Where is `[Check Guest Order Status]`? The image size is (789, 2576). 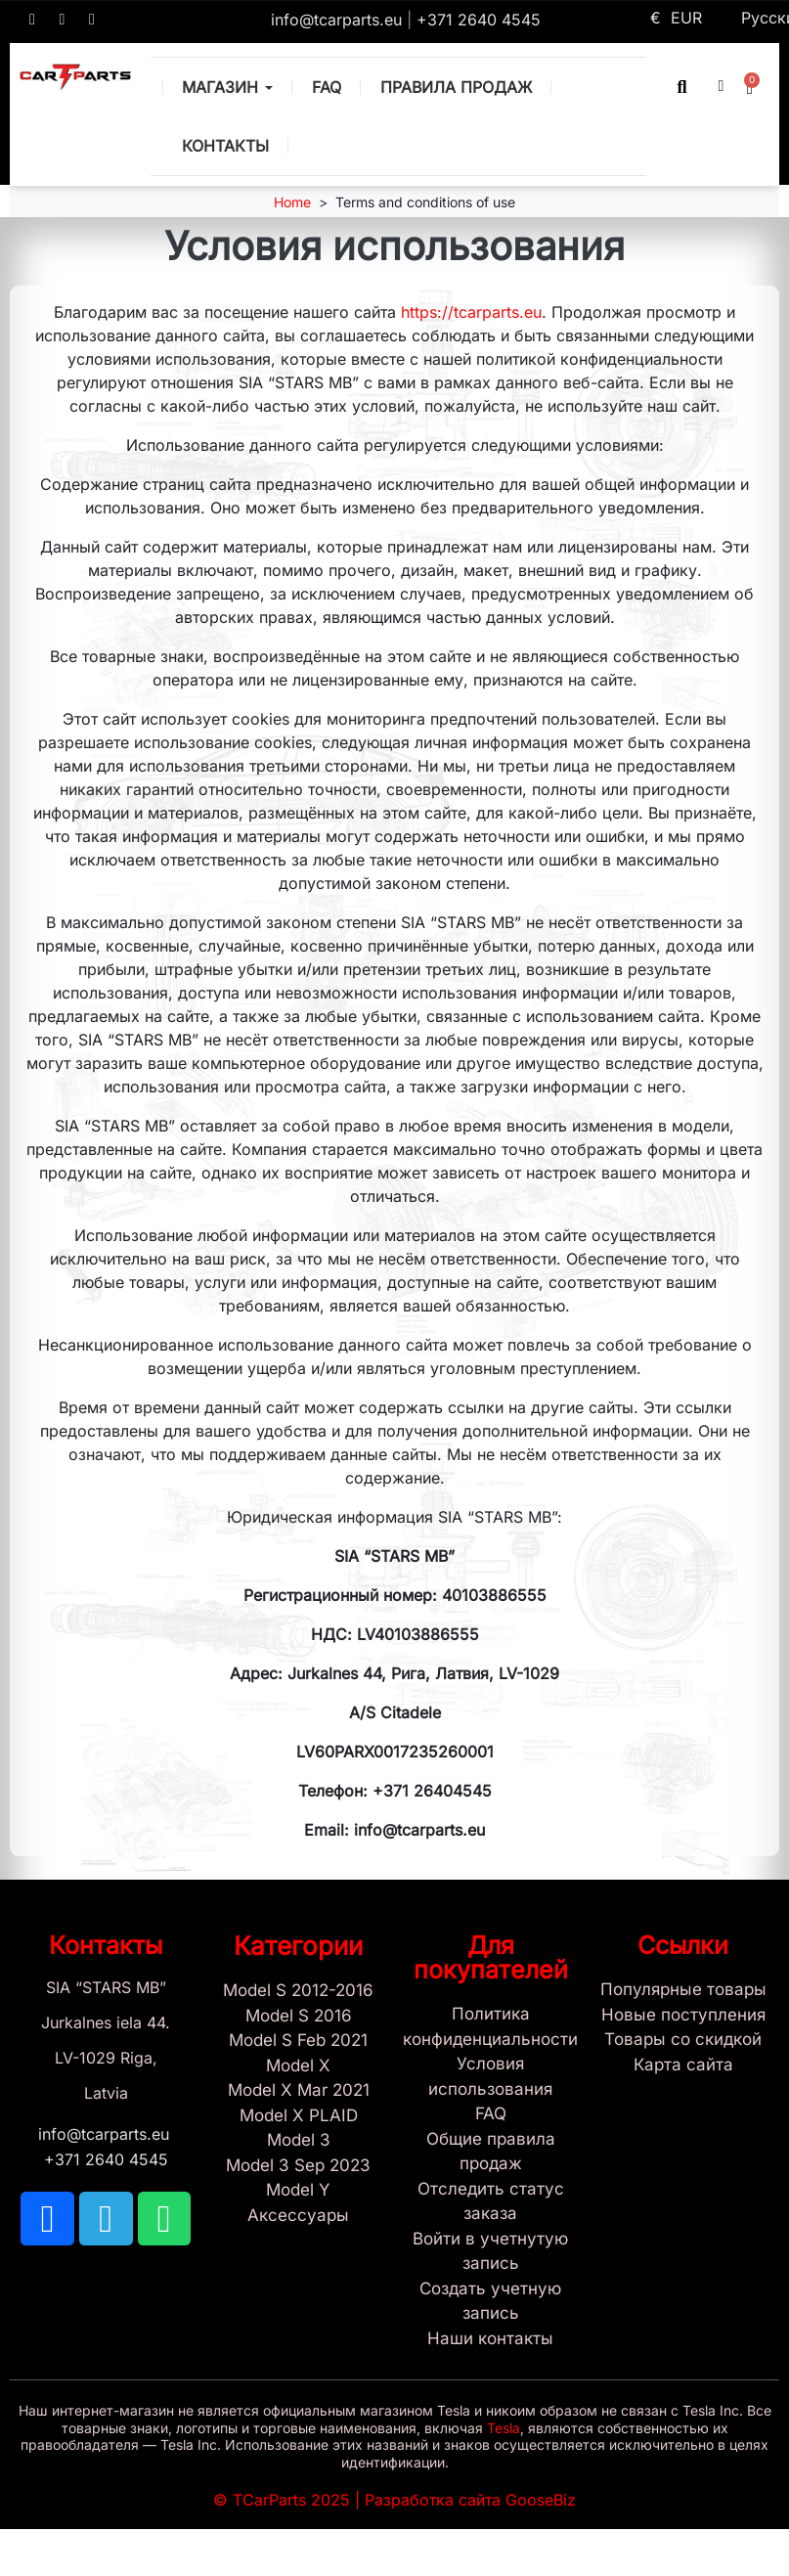 [Check Guest Order Status] is located at coordinates (491, 2202).